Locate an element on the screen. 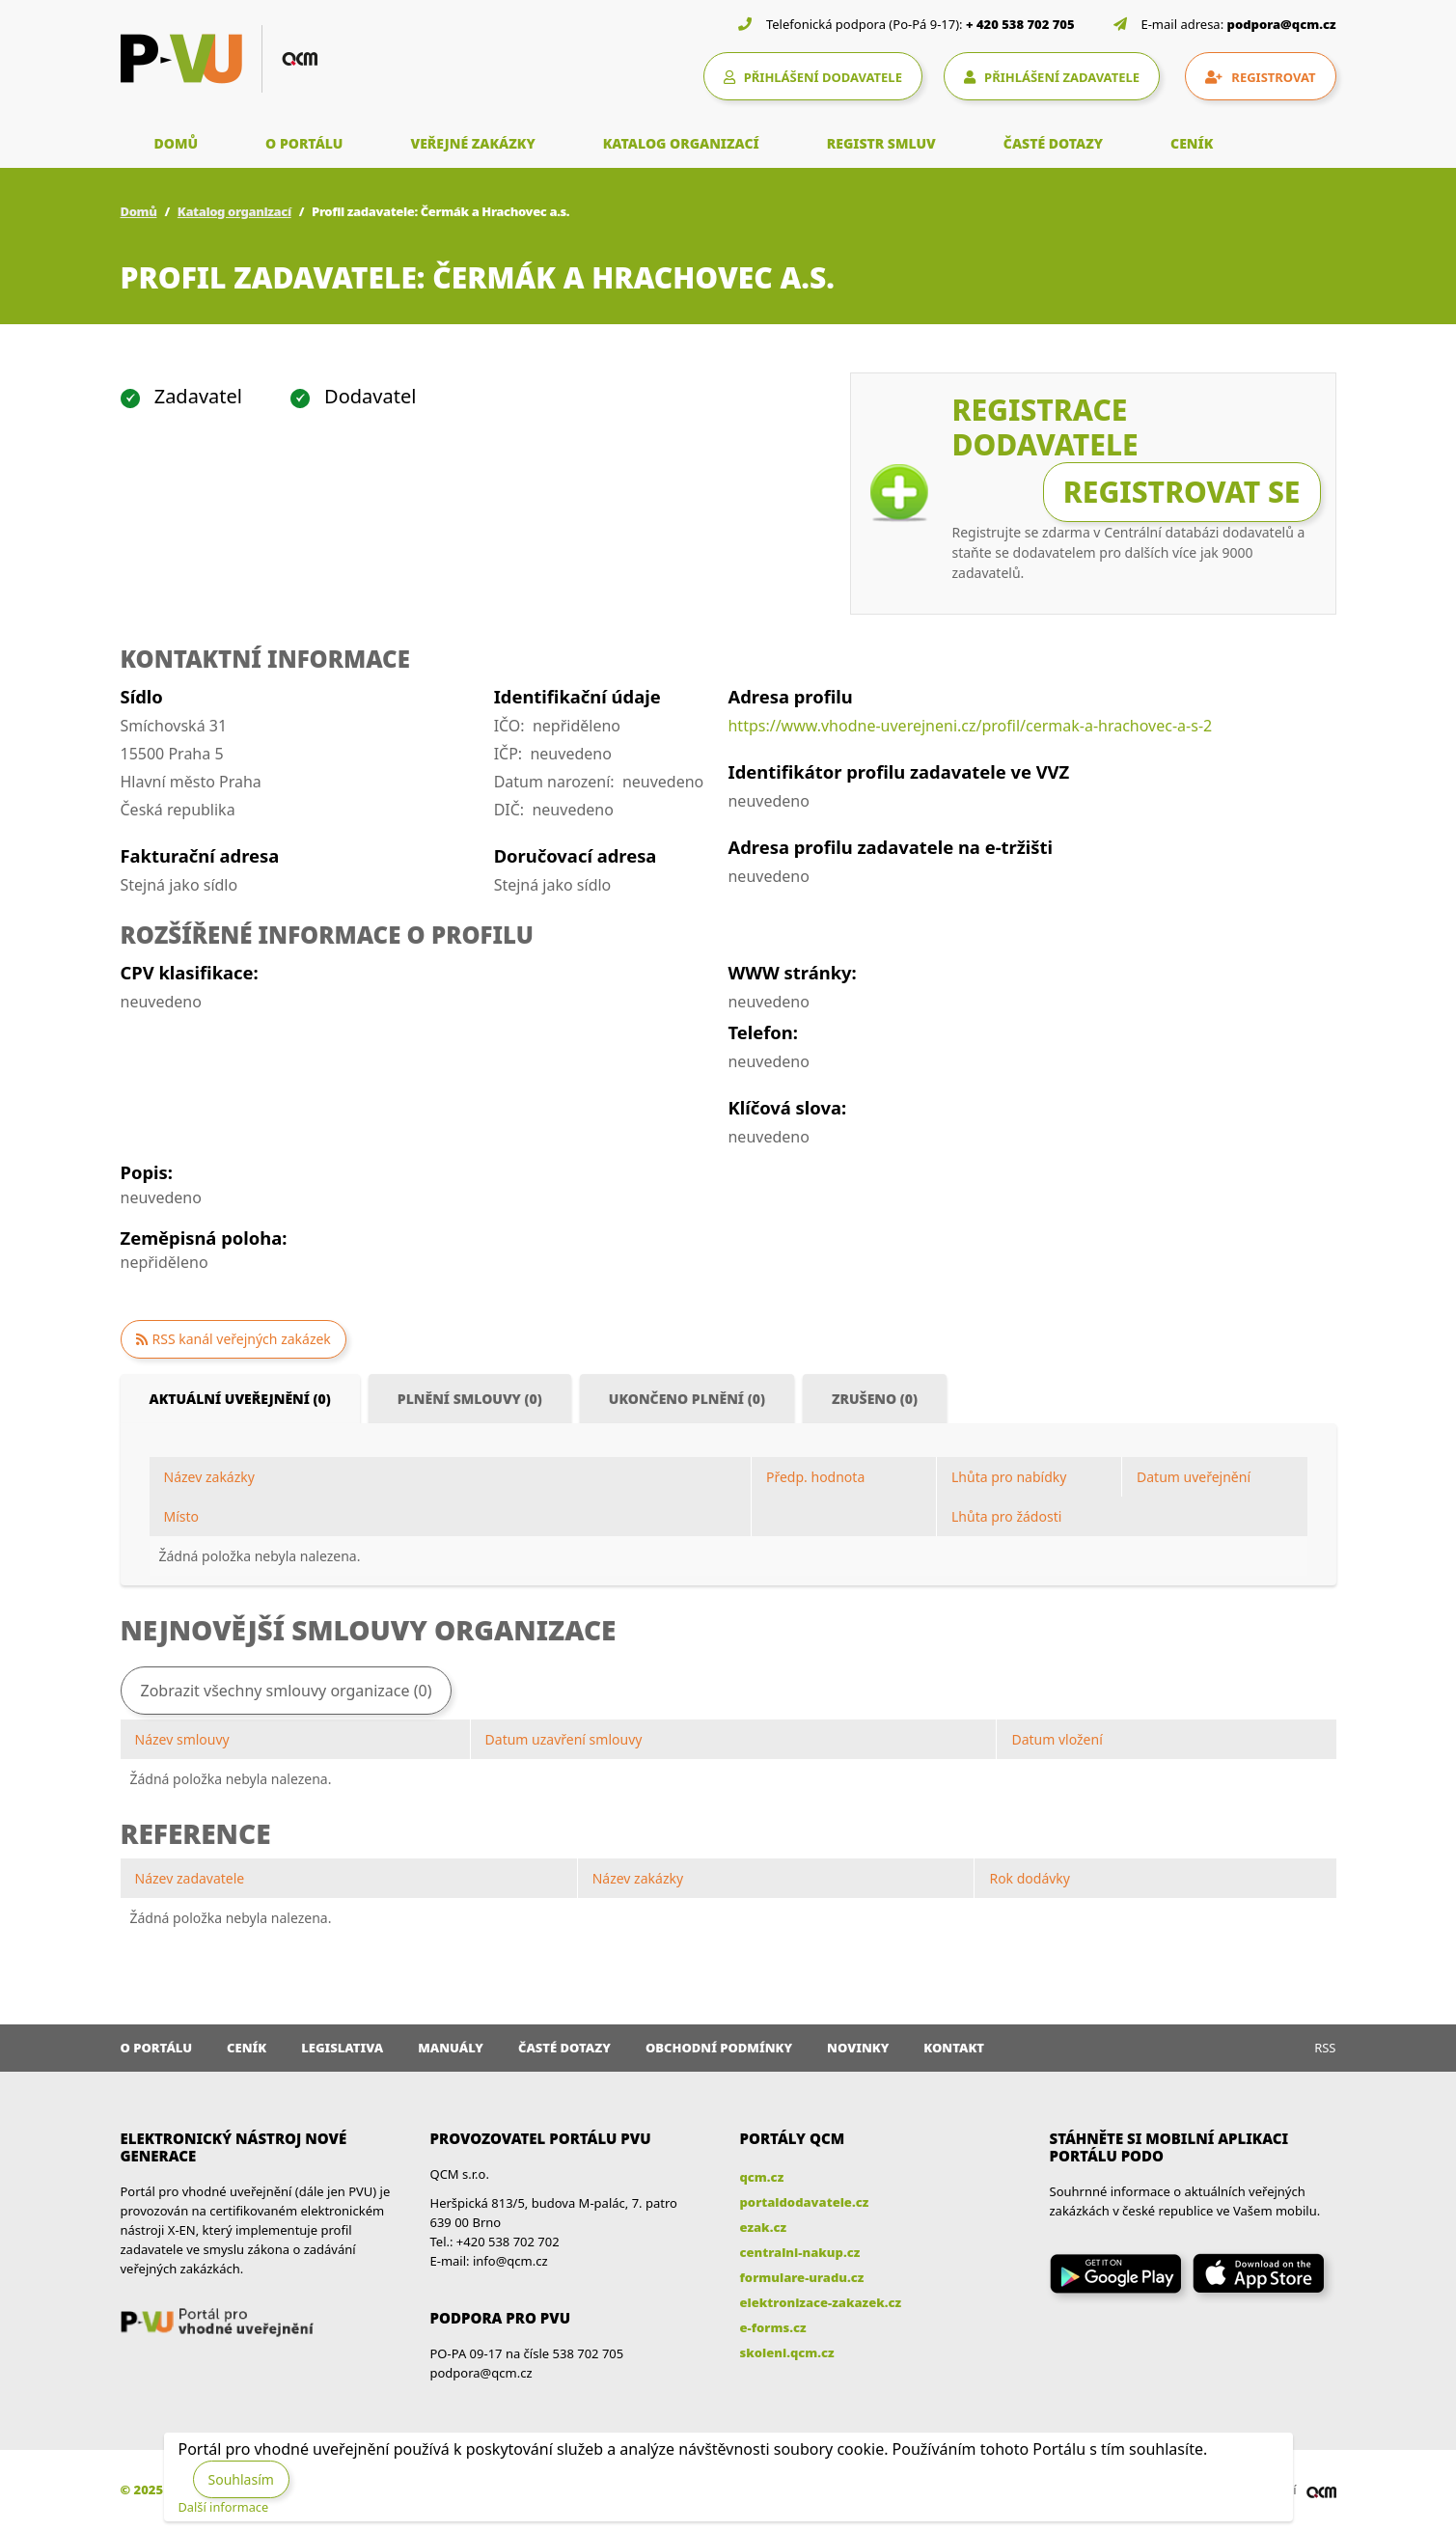  centralni-nakup.cz is located at coordinates (800, 2252).